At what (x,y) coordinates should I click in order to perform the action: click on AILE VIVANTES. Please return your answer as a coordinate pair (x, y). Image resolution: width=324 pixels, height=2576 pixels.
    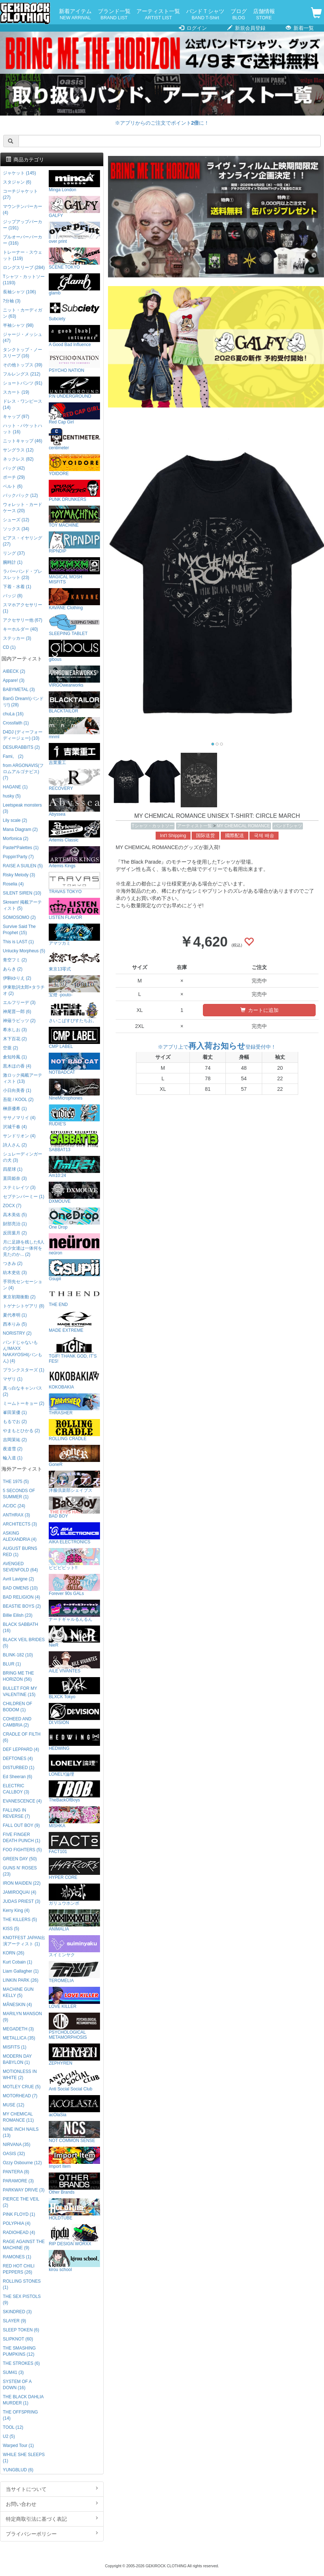
    Looking at the image, I should click on (74, 1662).